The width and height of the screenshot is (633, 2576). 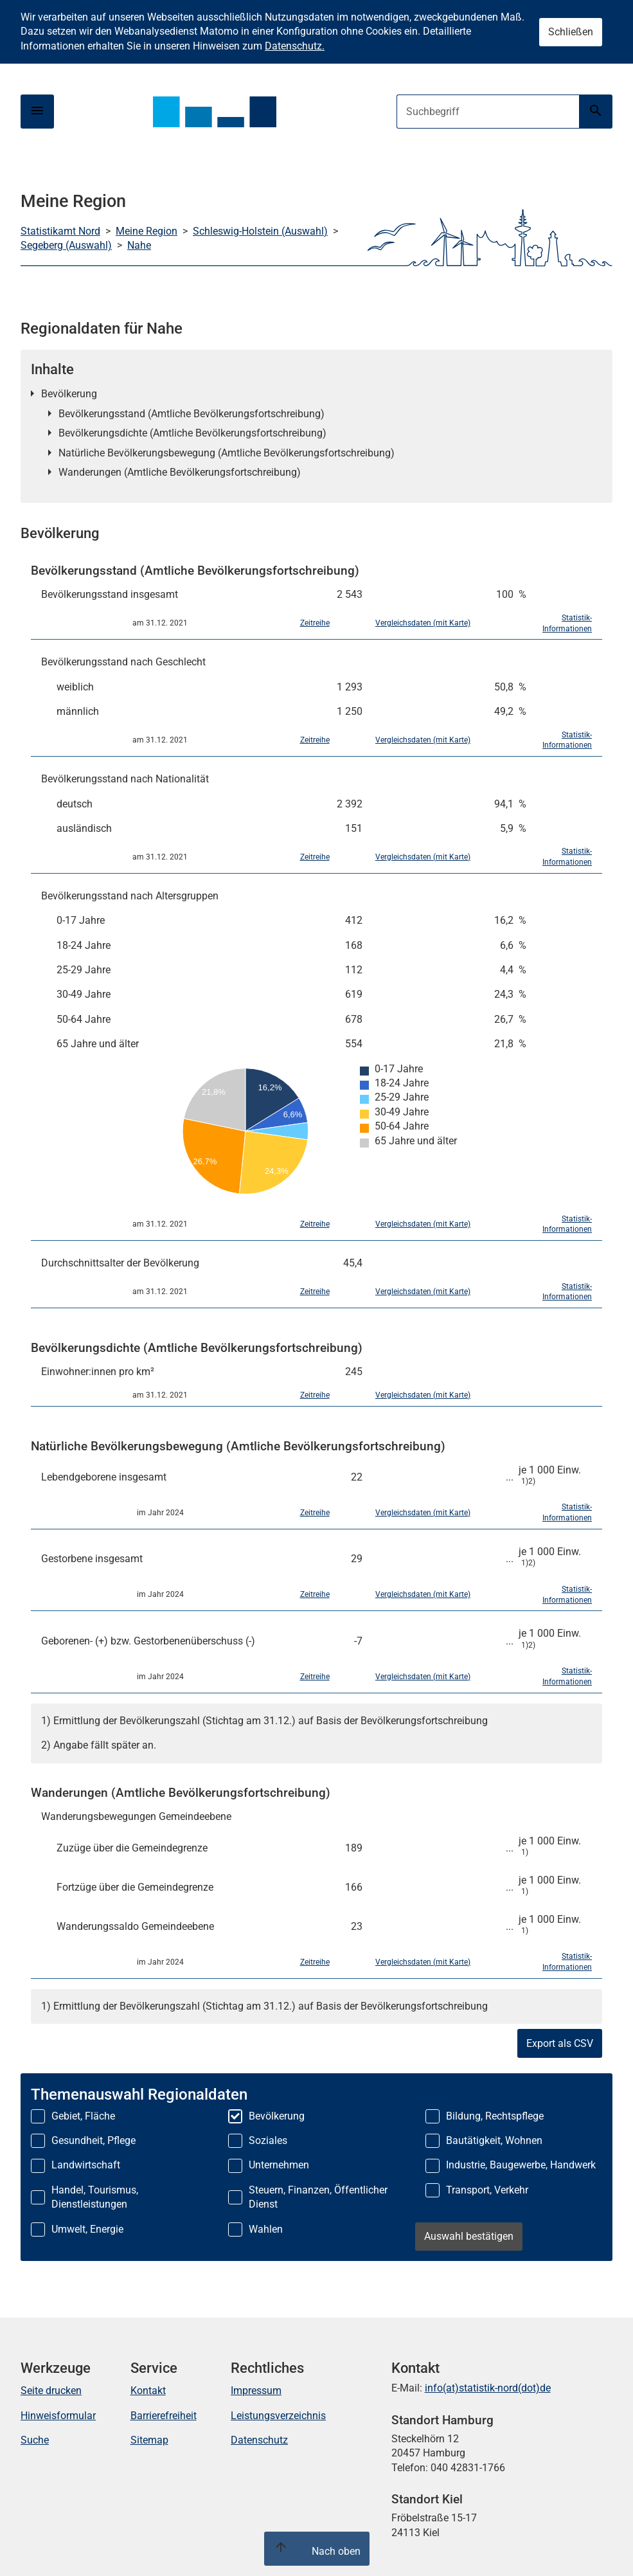 I want to click on Nahe, so click(x=139, y=245).